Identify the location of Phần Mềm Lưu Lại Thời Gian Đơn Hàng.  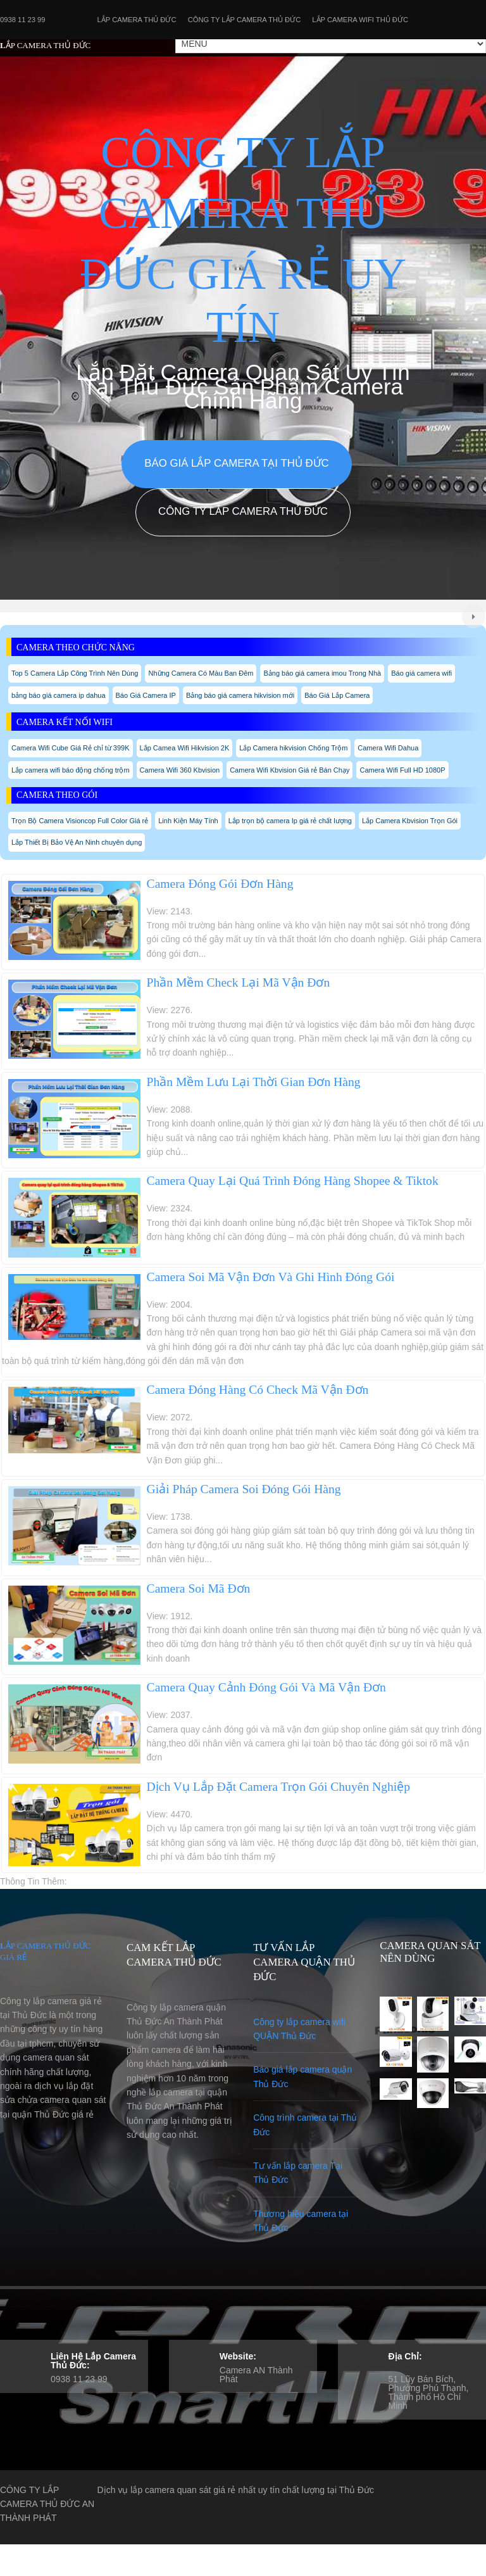
(254, 1082).